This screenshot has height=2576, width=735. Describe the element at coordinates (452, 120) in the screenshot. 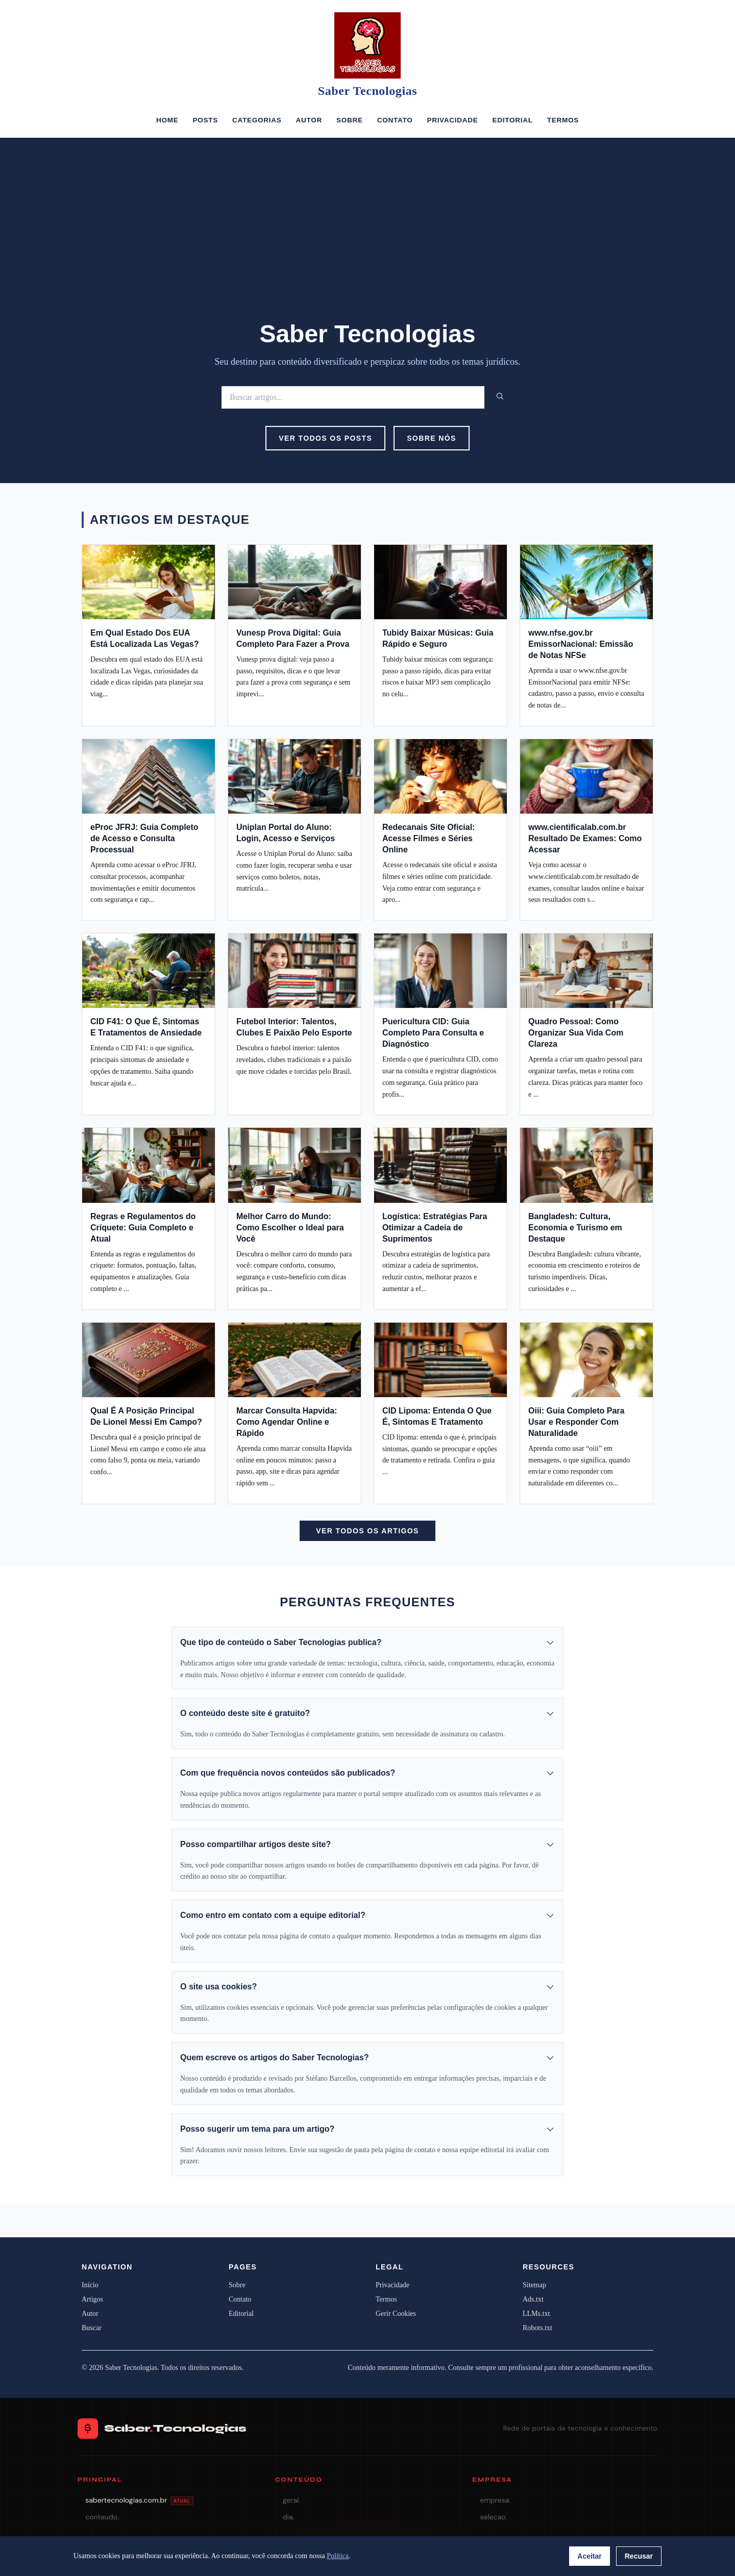

I see `Privacidade` at that location.